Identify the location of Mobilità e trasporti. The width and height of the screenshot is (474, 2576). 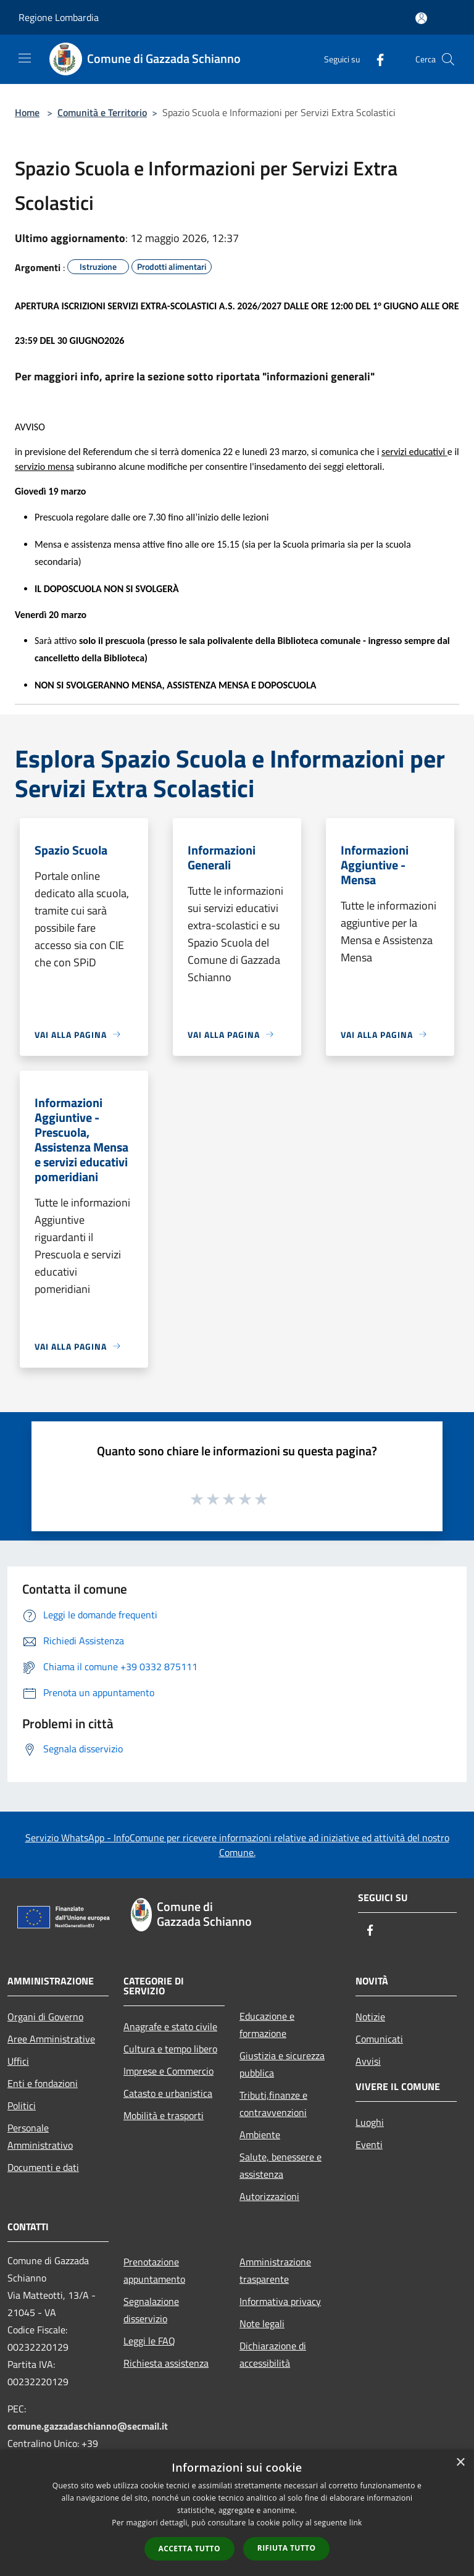
(163, 2115).